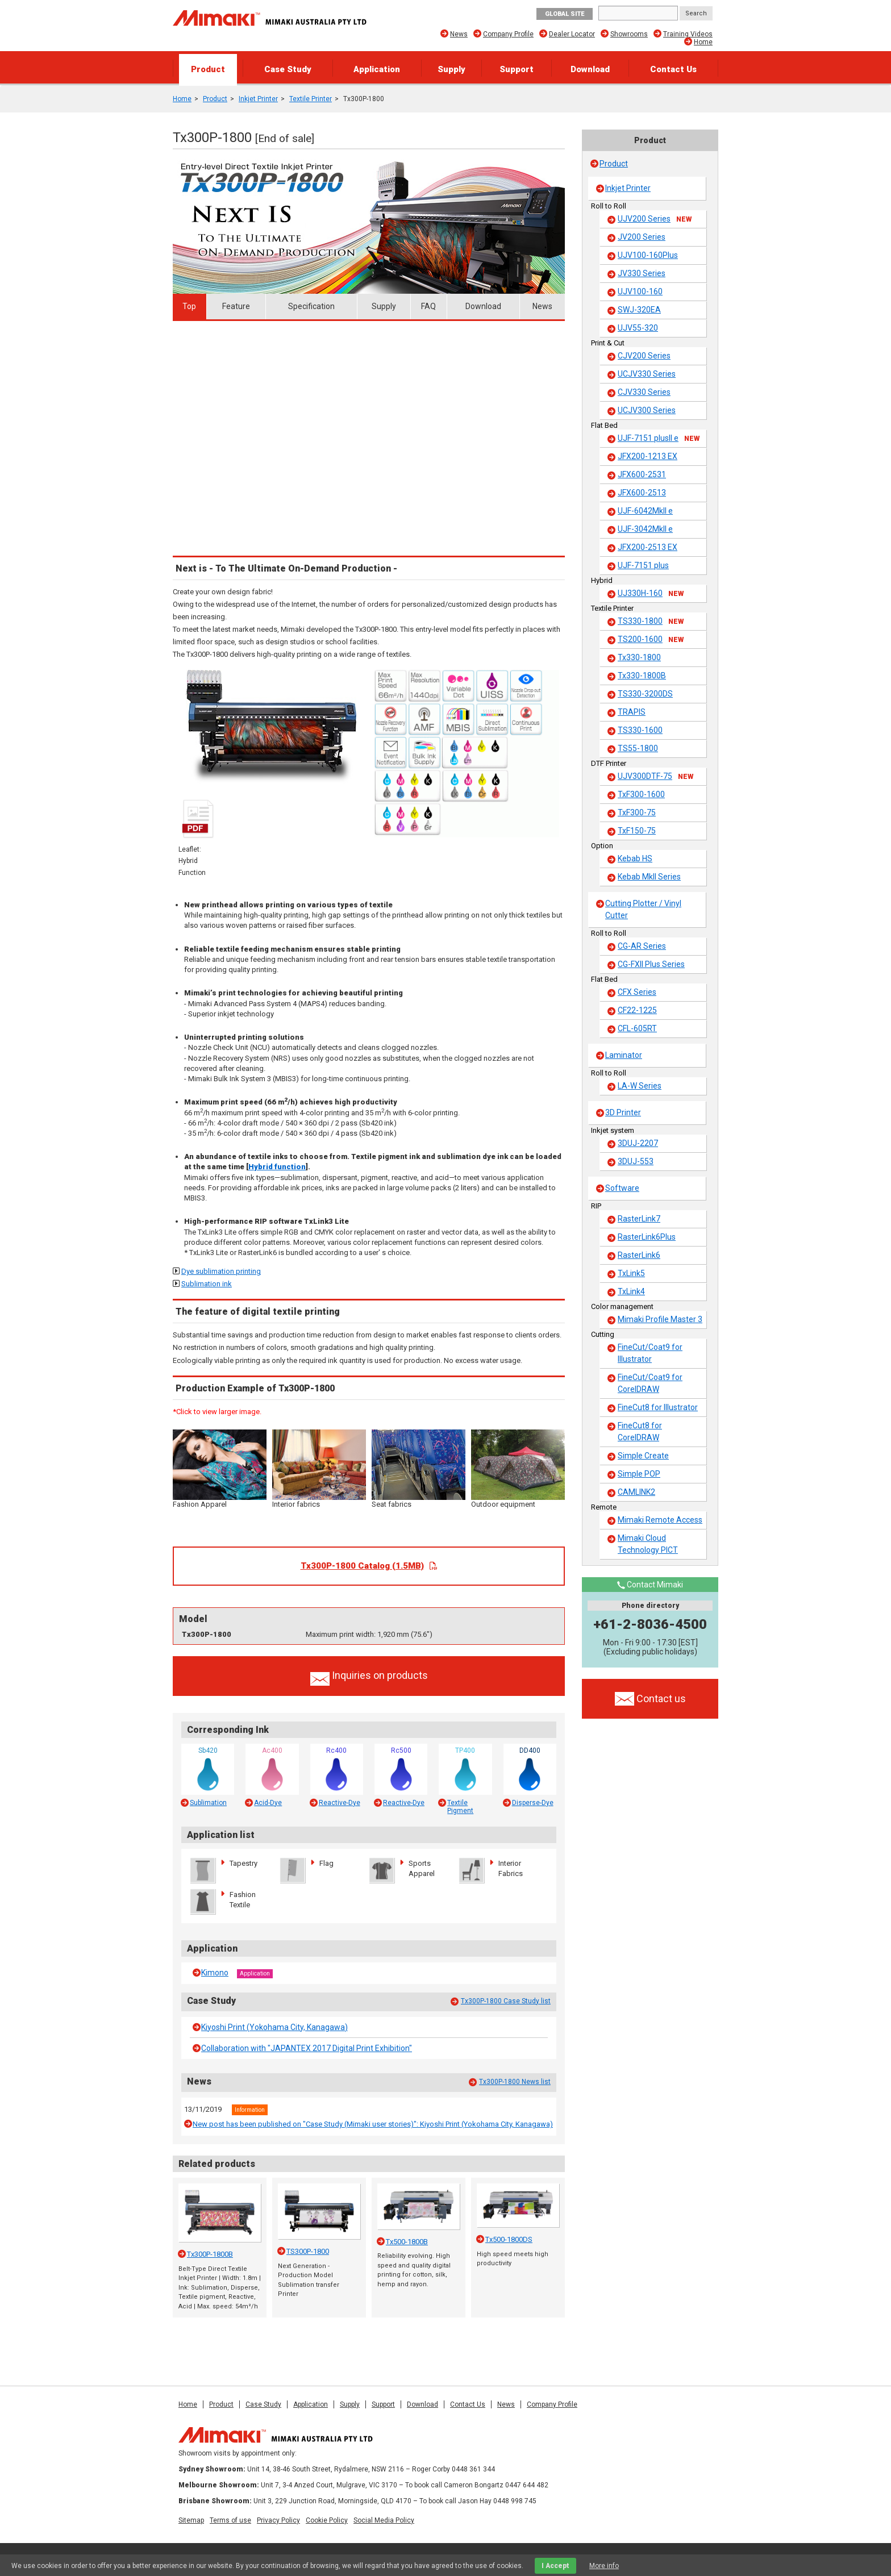 This screenshot has width=891, height=2576. I want to click on TxLink4, so click(631, 1291).